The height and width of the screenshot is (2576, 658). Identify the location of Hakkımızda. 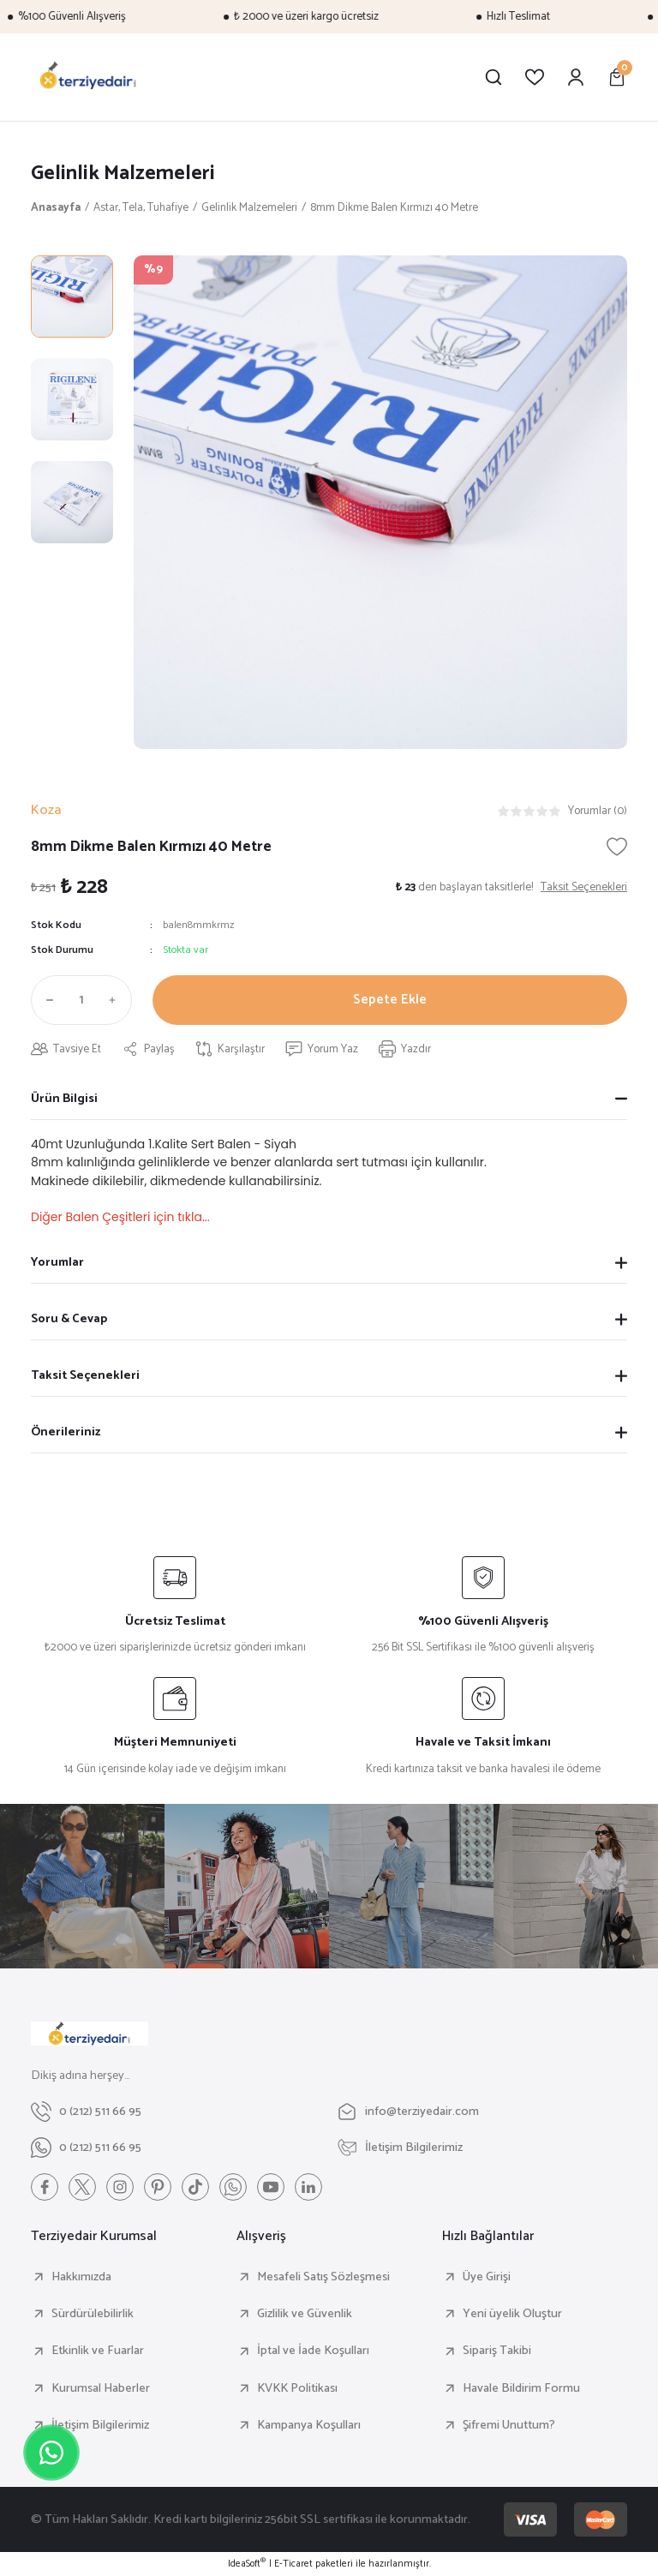
(81, 2276).